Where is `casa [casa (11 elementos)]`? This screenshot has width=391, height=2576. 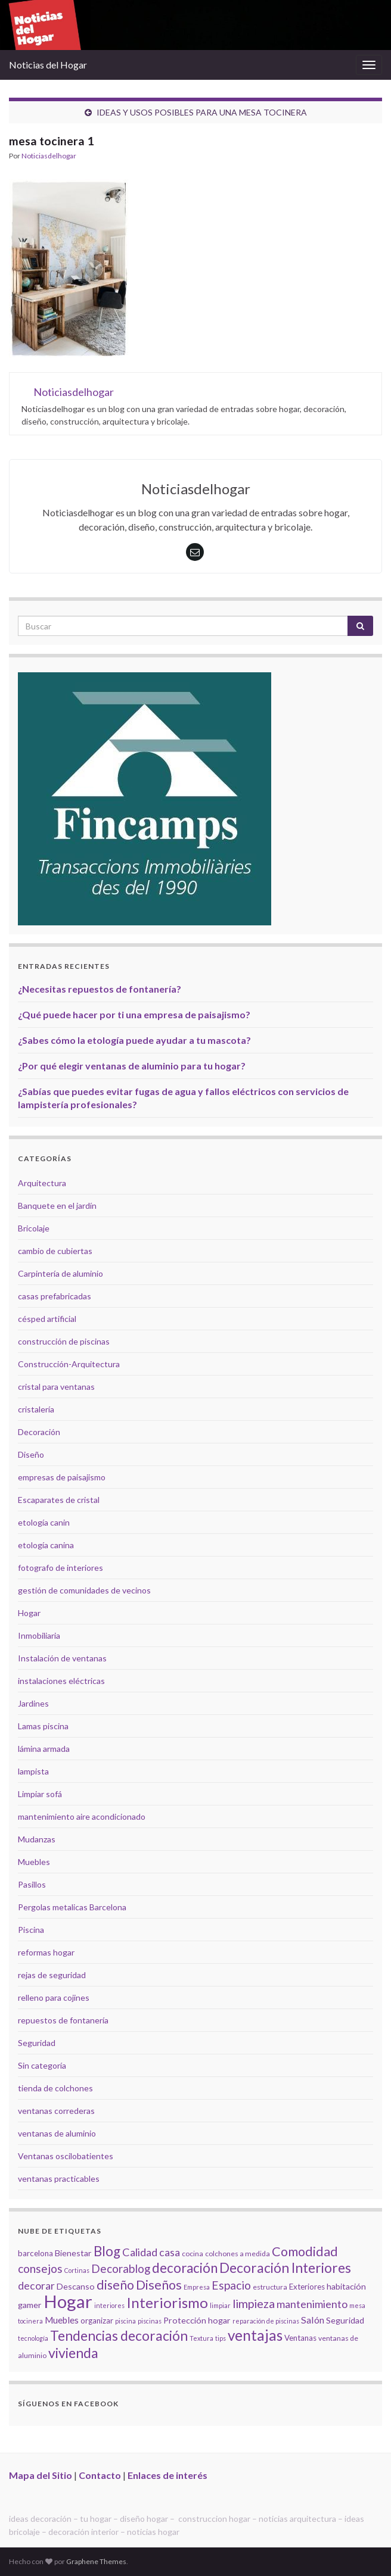
casa [casa (11 elementos)] is located at coordinates (169, 2252).